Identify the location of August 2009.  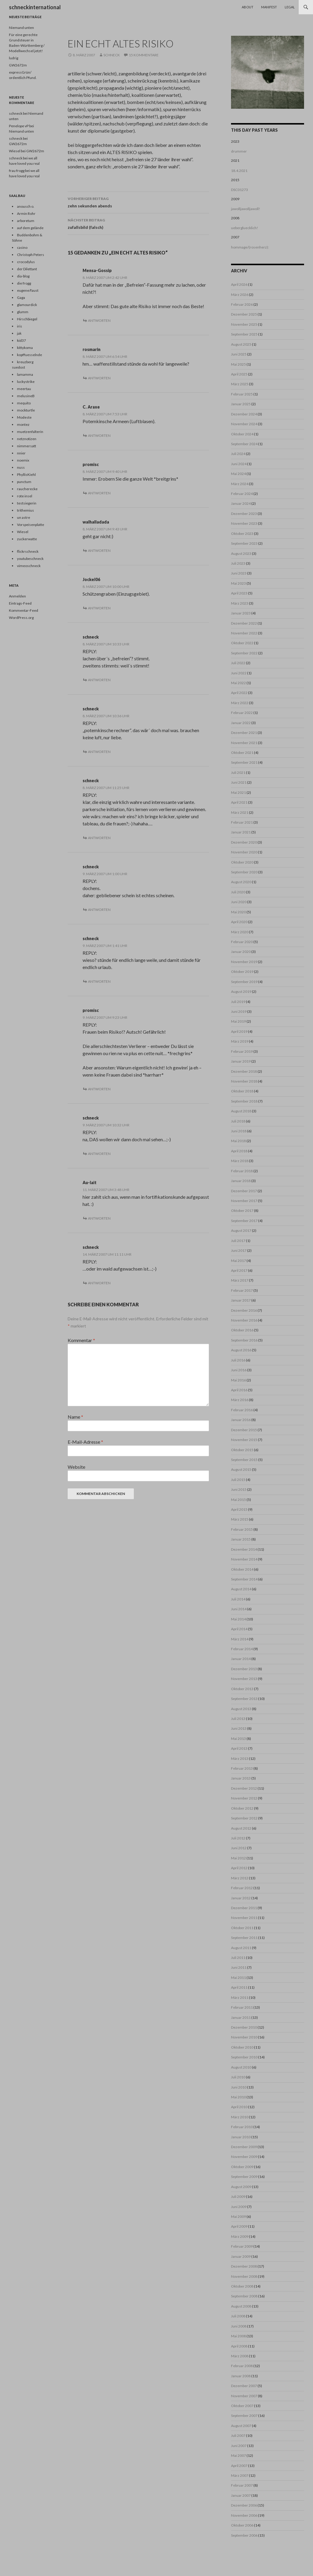
(241, 2186).